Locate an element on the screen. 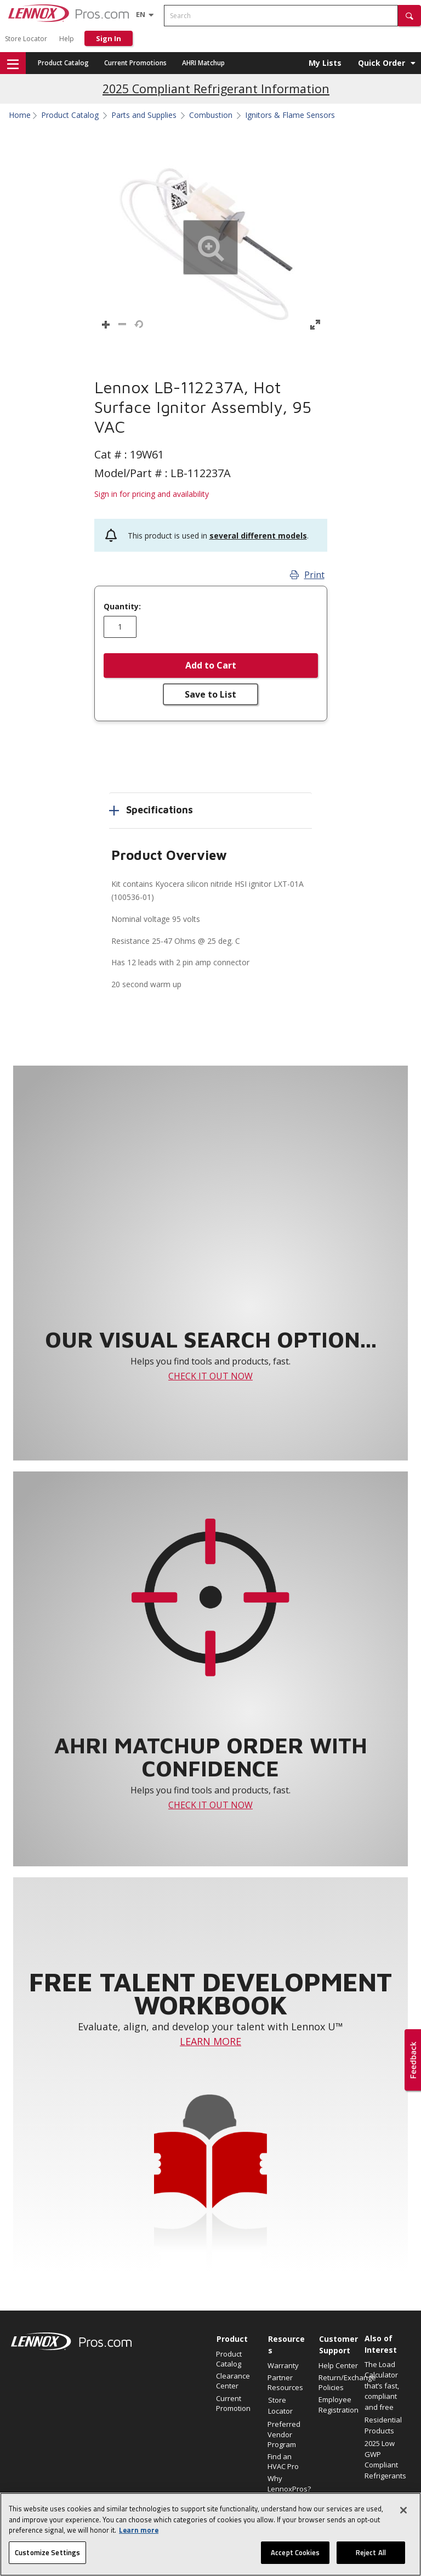 The height and width of the screenshot is (2576, 421). Employee Registration is located at coordinates (338, 2404).